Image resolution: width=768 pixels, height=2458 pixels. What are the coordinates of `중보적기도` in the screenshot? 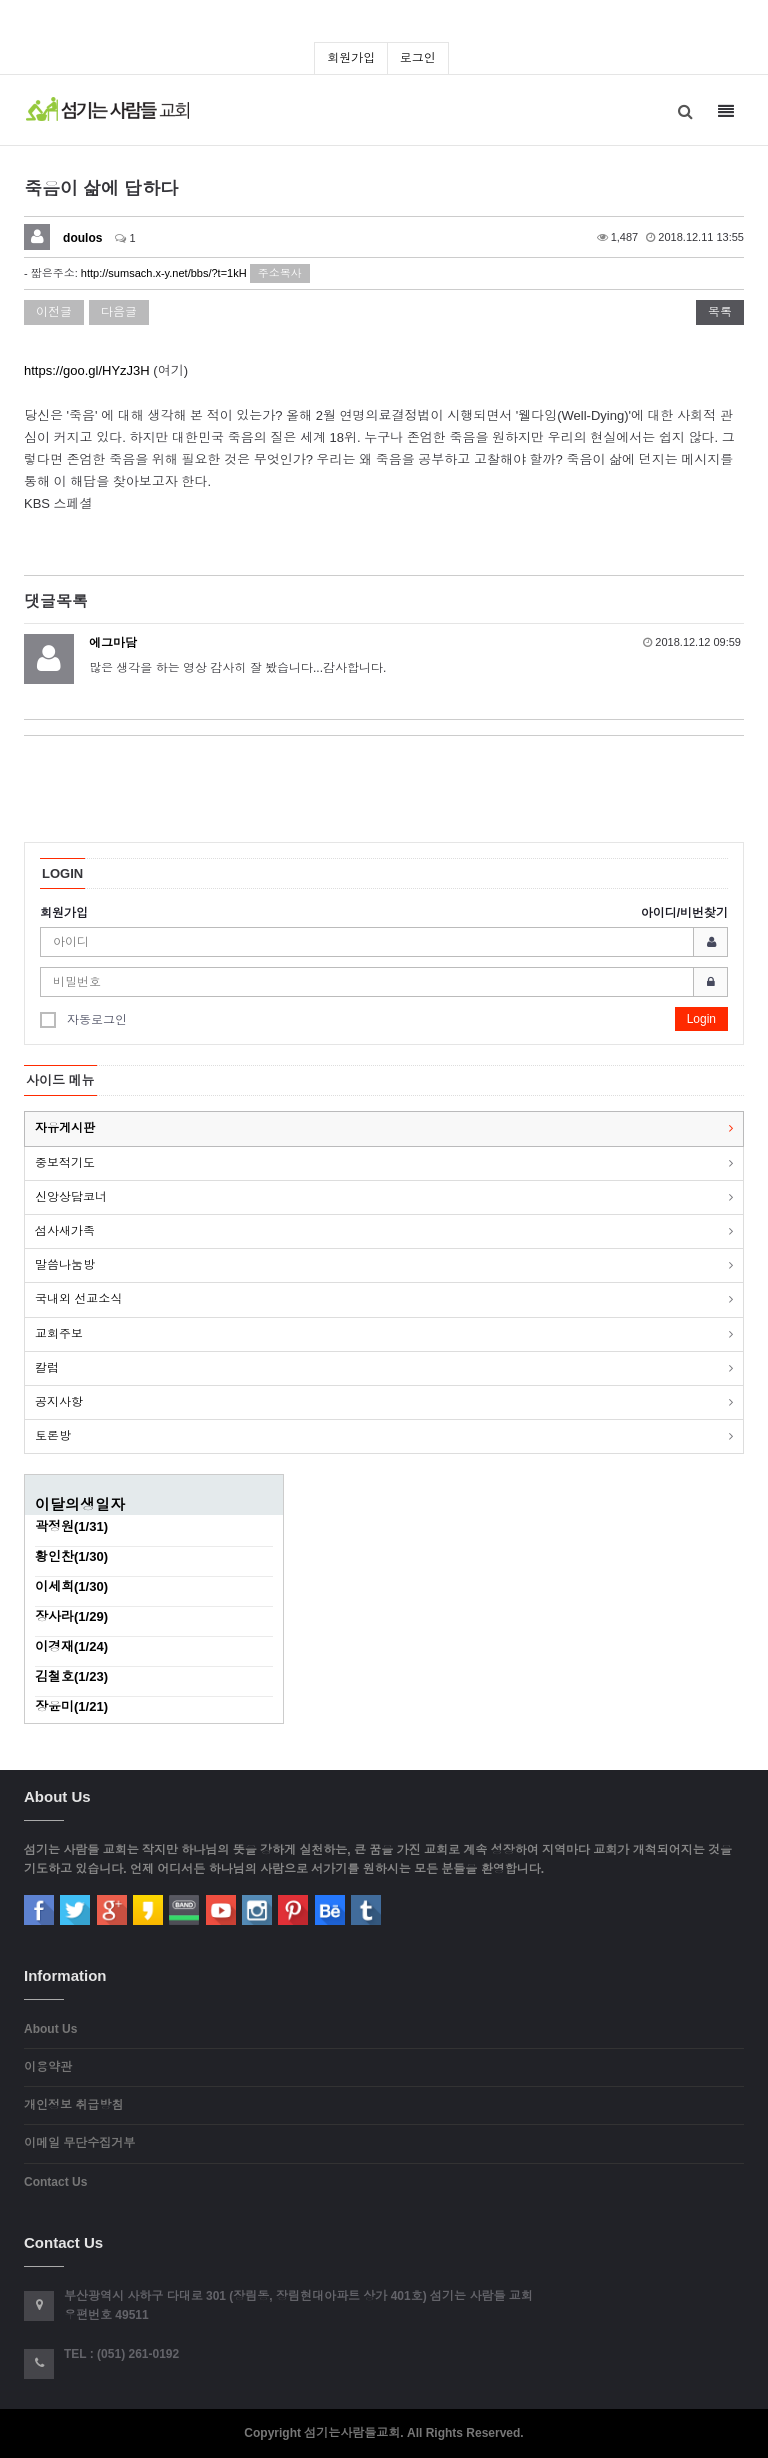 It's located at (65, 1163).